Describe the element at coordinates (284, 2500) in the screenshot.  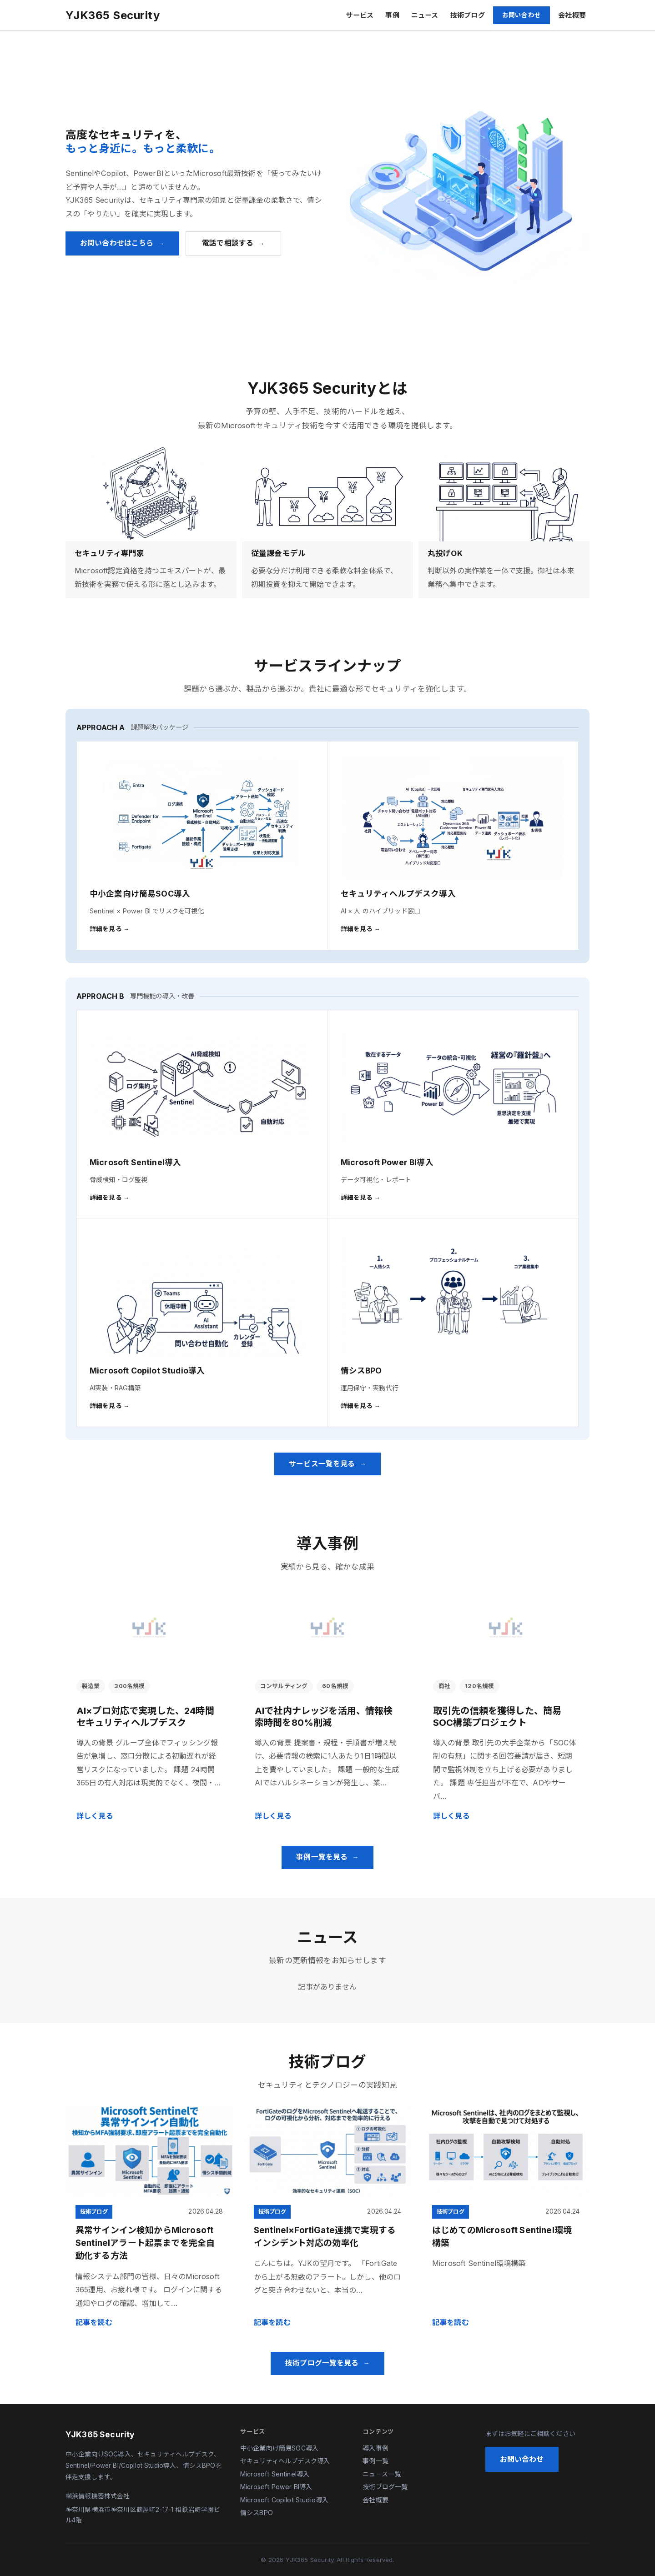
I see `Microsoft Copilot Studio導入` at that location.